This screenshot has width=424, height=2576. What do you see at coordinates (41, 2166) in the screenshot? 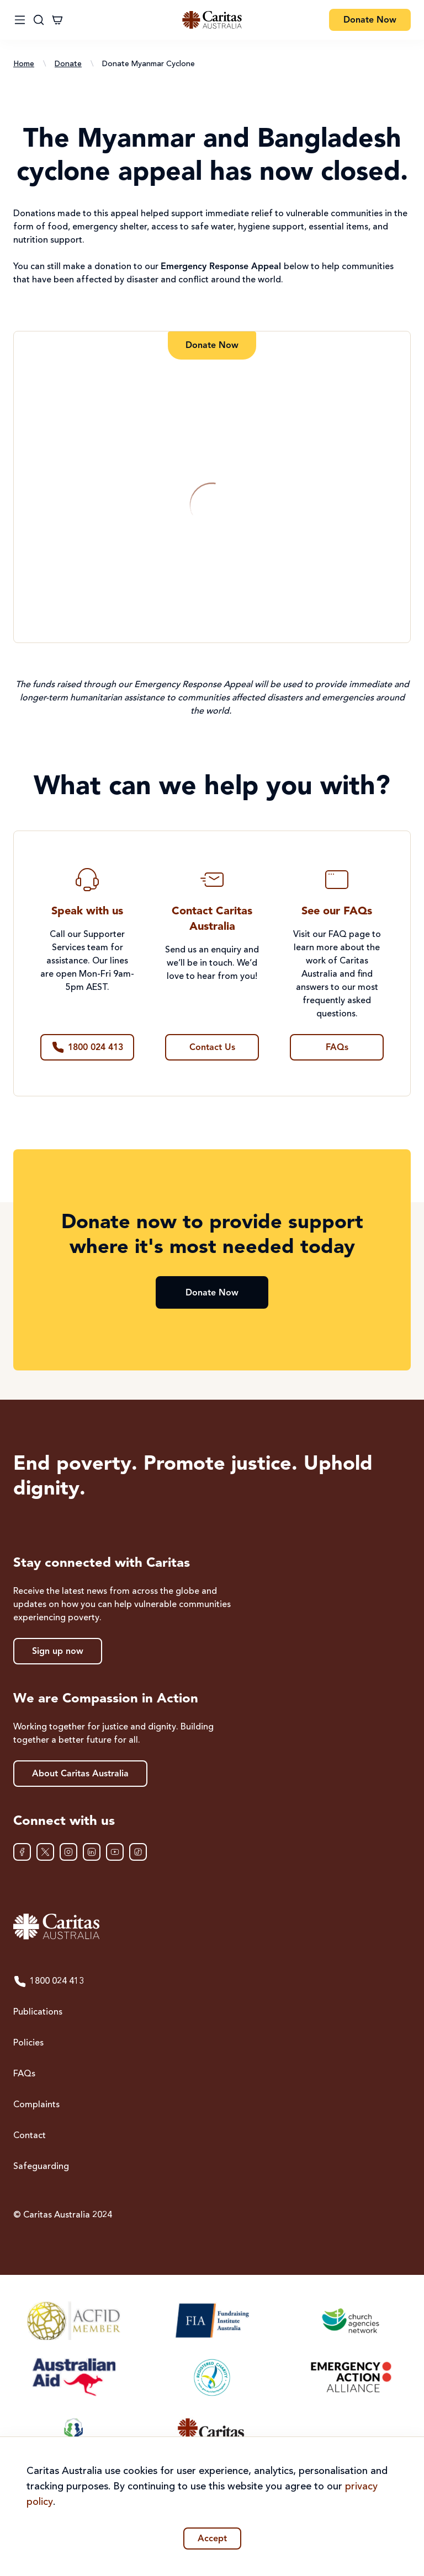
I see `Safeguarding` at bounding box center [41, 2166].